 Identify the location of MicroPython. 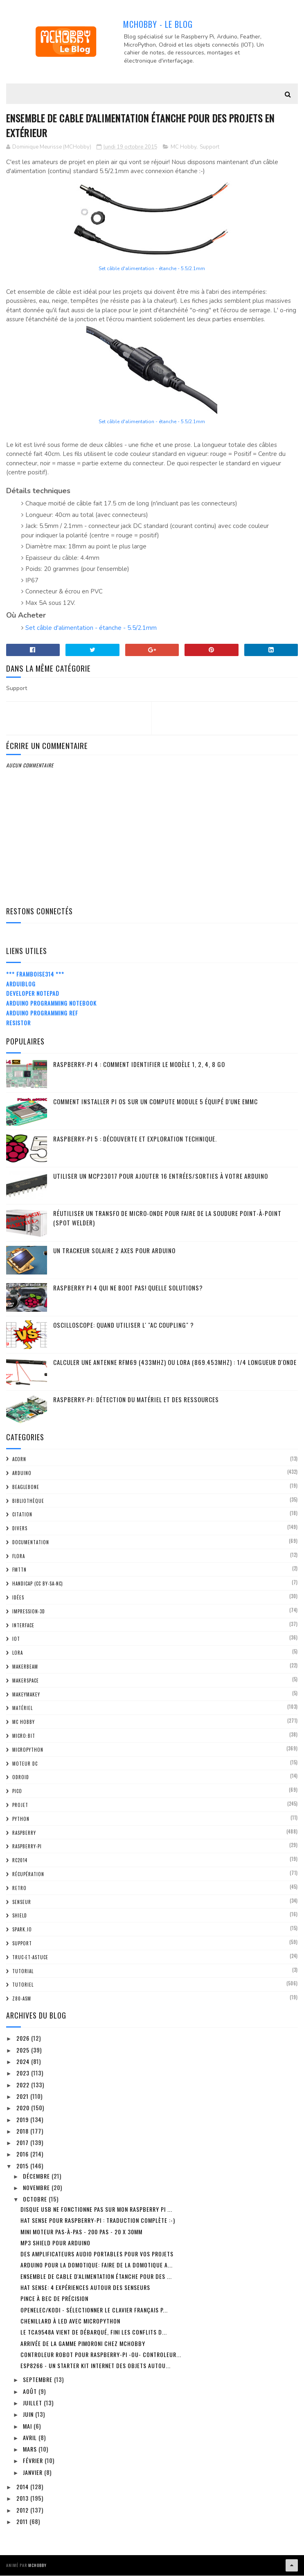
(27, 1750).